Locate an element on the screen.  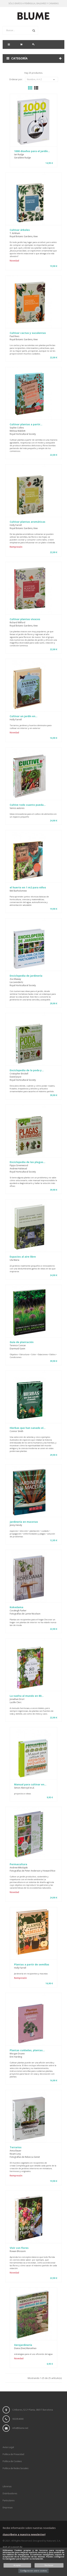
Guía de plantación is located at coordinates (22, 1342).